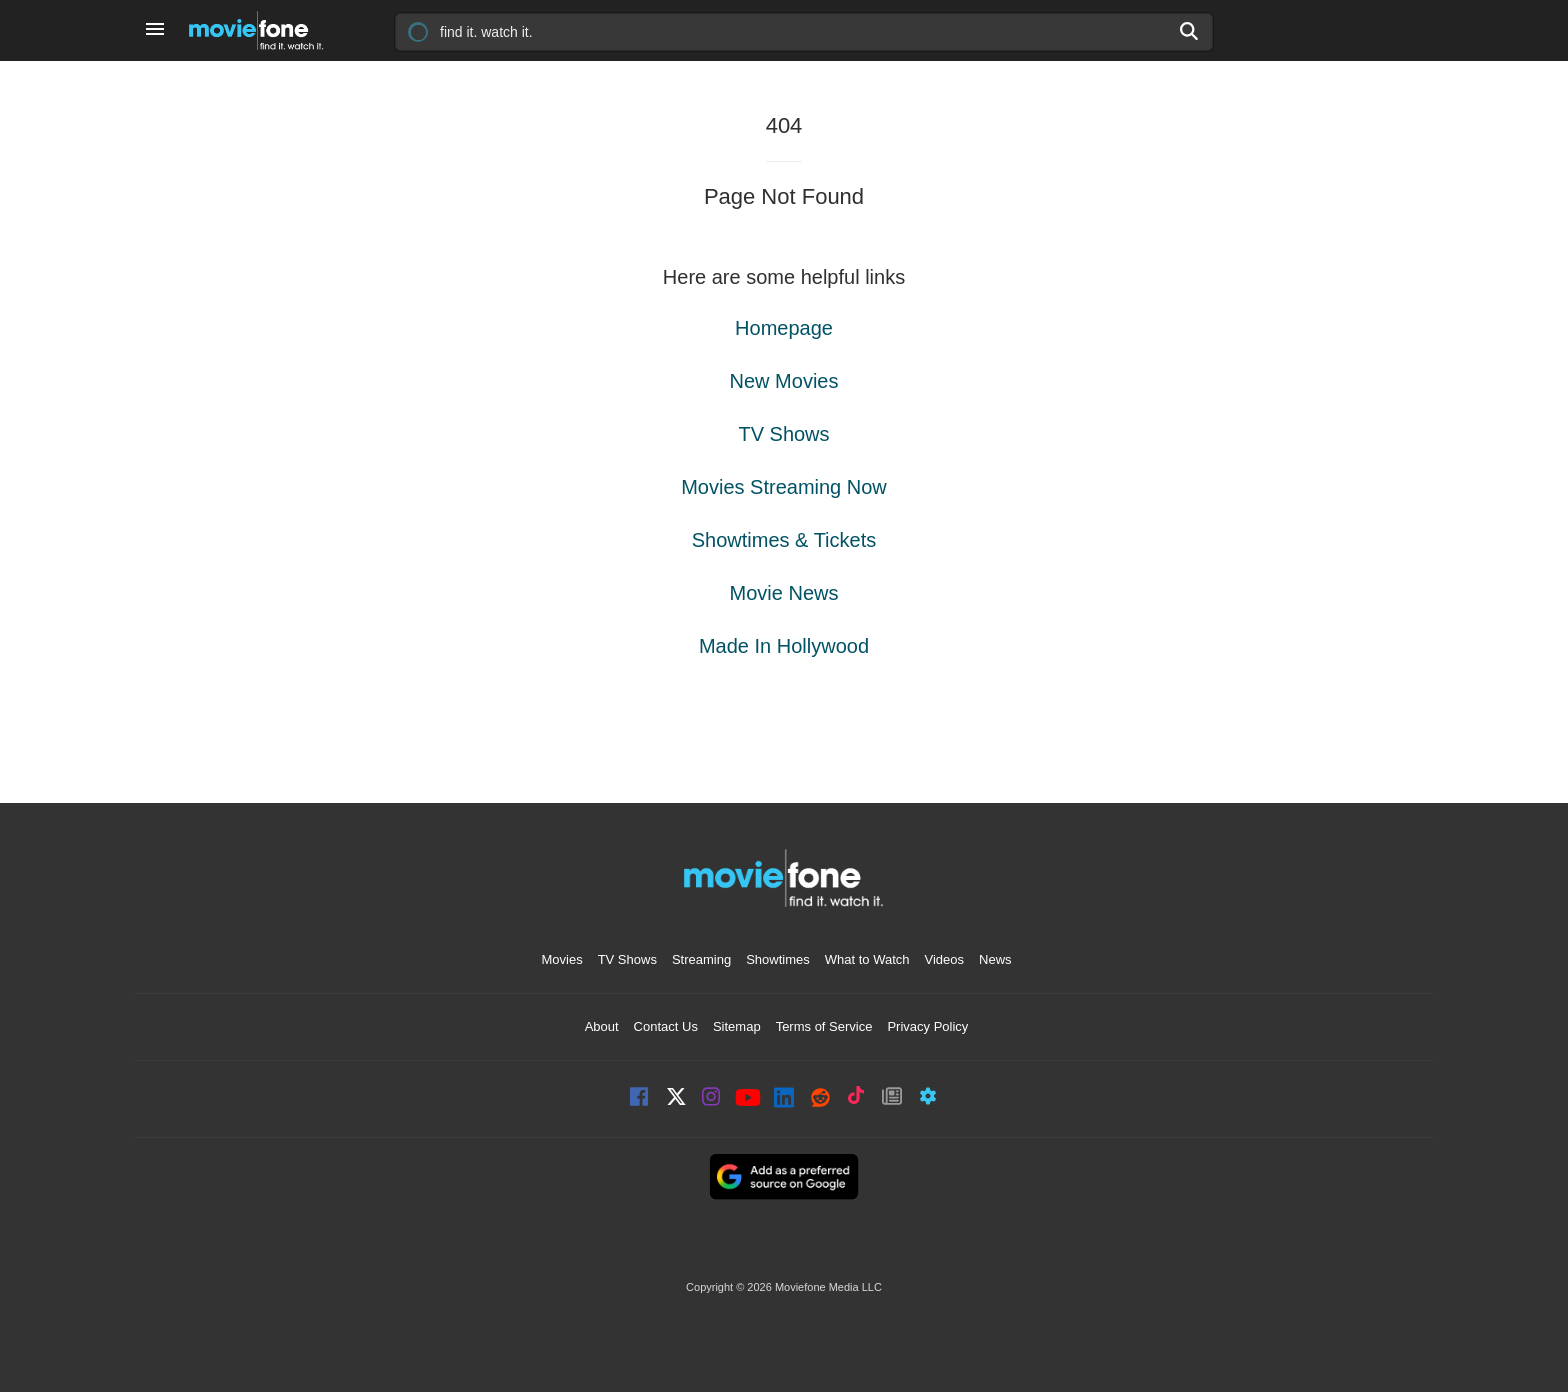  Describe the element at coordinates (945, 959) in the screenshot. I see `Videos` at that location.